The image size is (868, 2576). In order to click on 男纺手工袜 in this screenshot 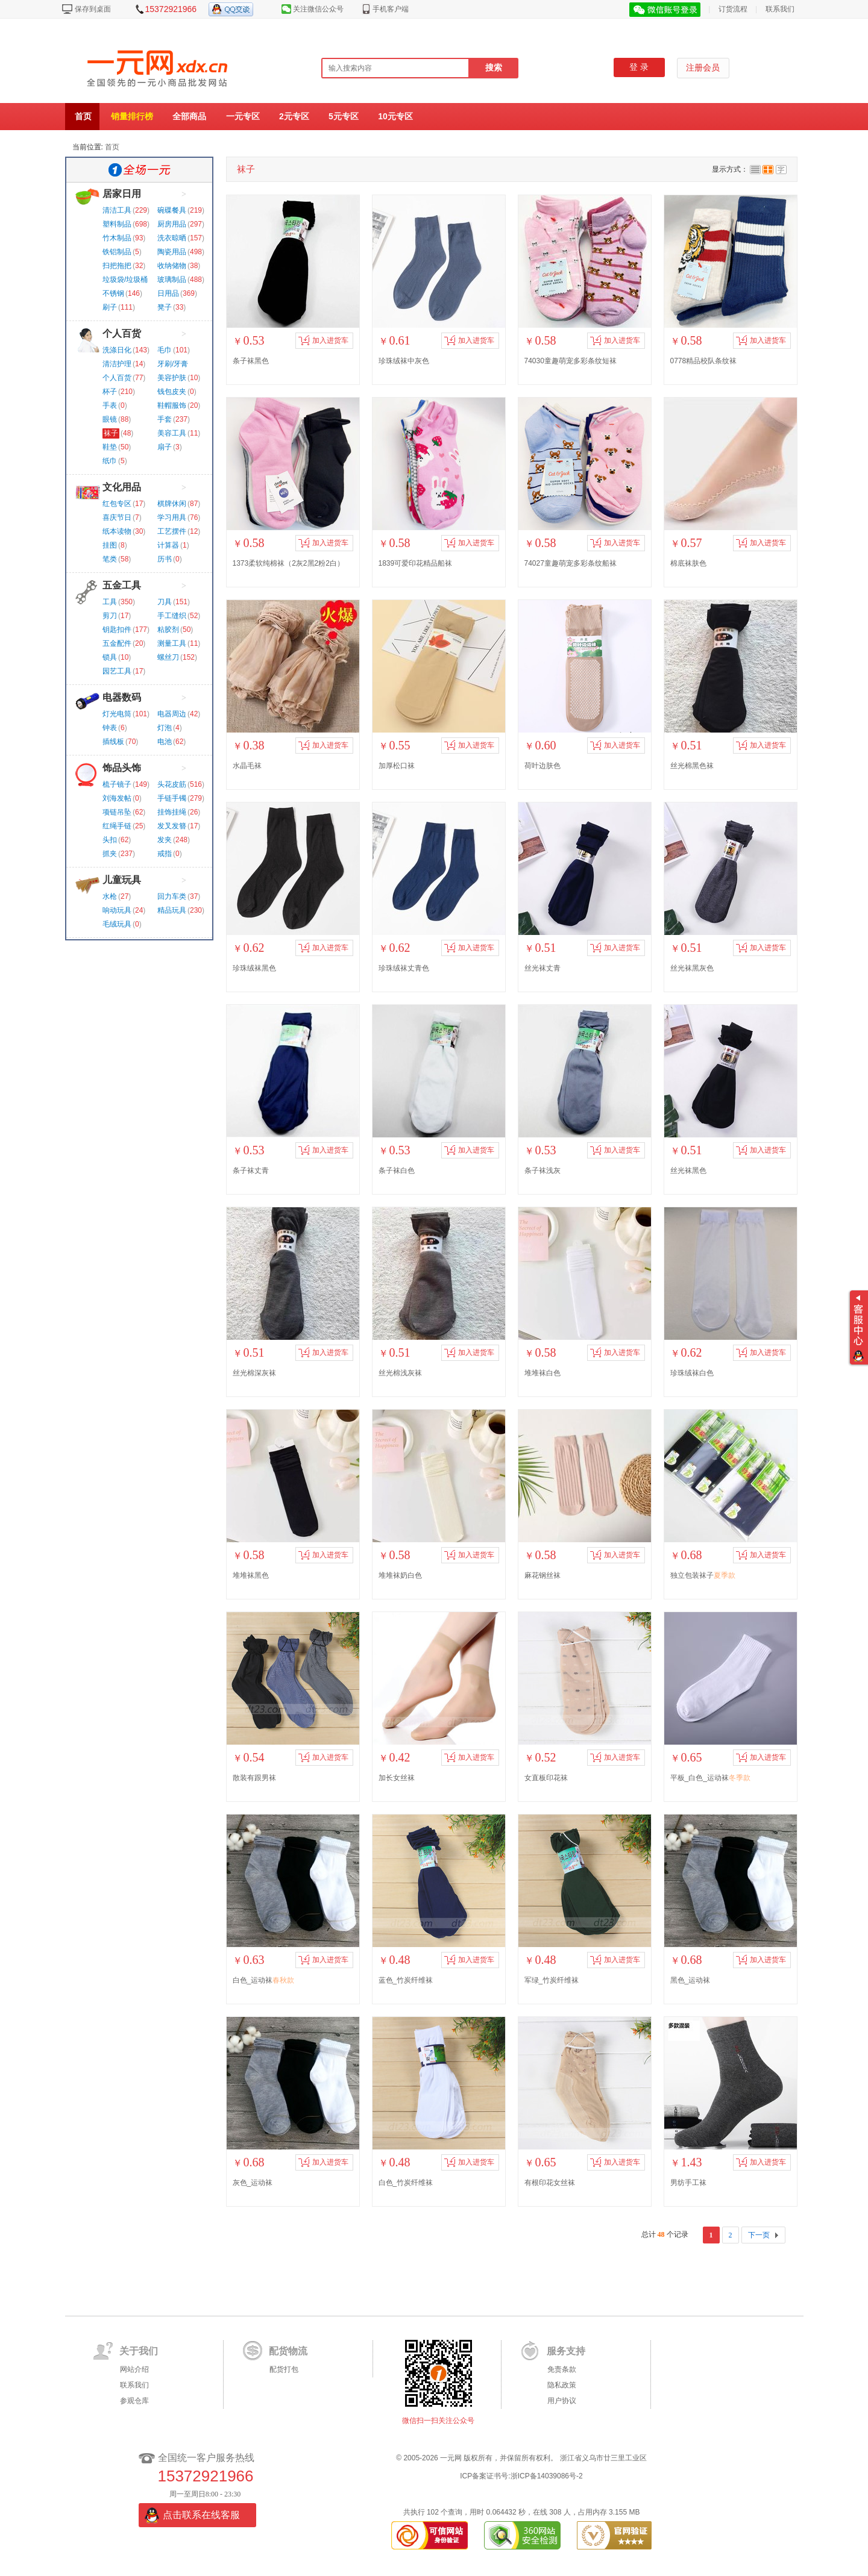, I will do `click(688, 2182)`.